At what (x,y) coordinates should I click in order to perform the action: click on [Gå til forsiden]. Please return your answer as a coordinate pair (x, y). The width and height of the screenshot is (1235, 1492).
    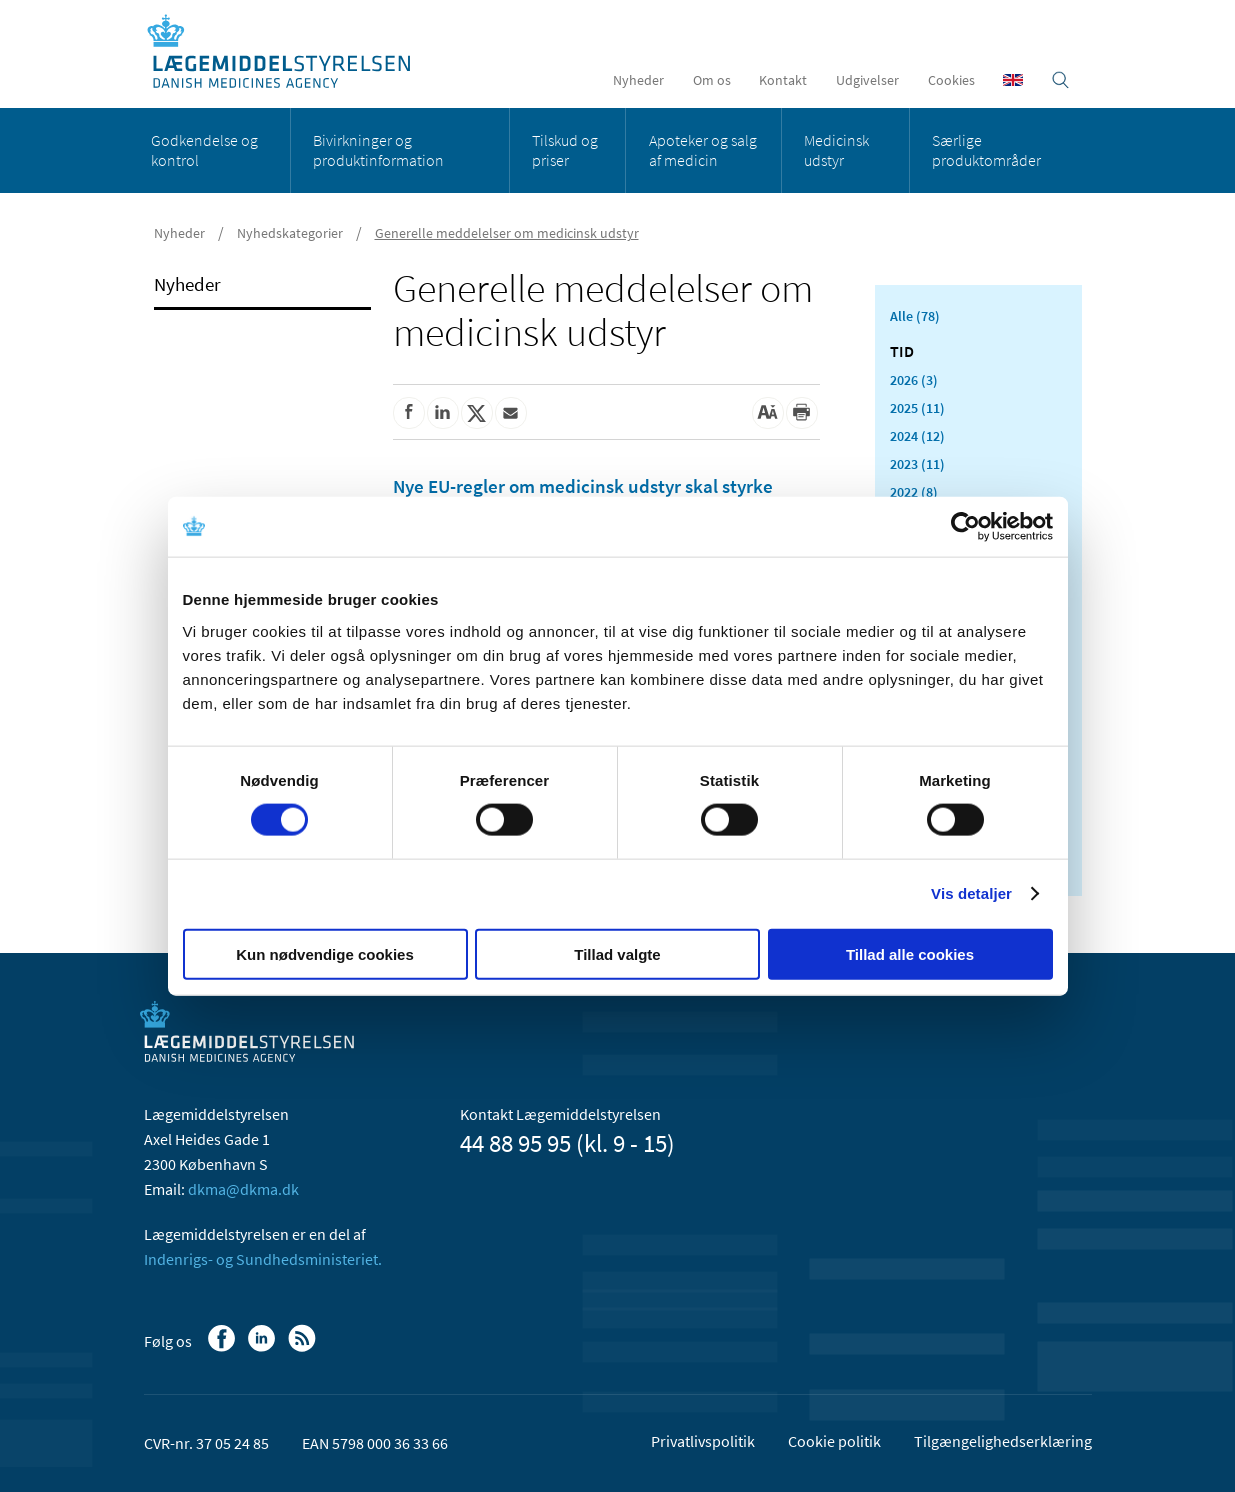
    Looking at the image, I should click on (289, 52).